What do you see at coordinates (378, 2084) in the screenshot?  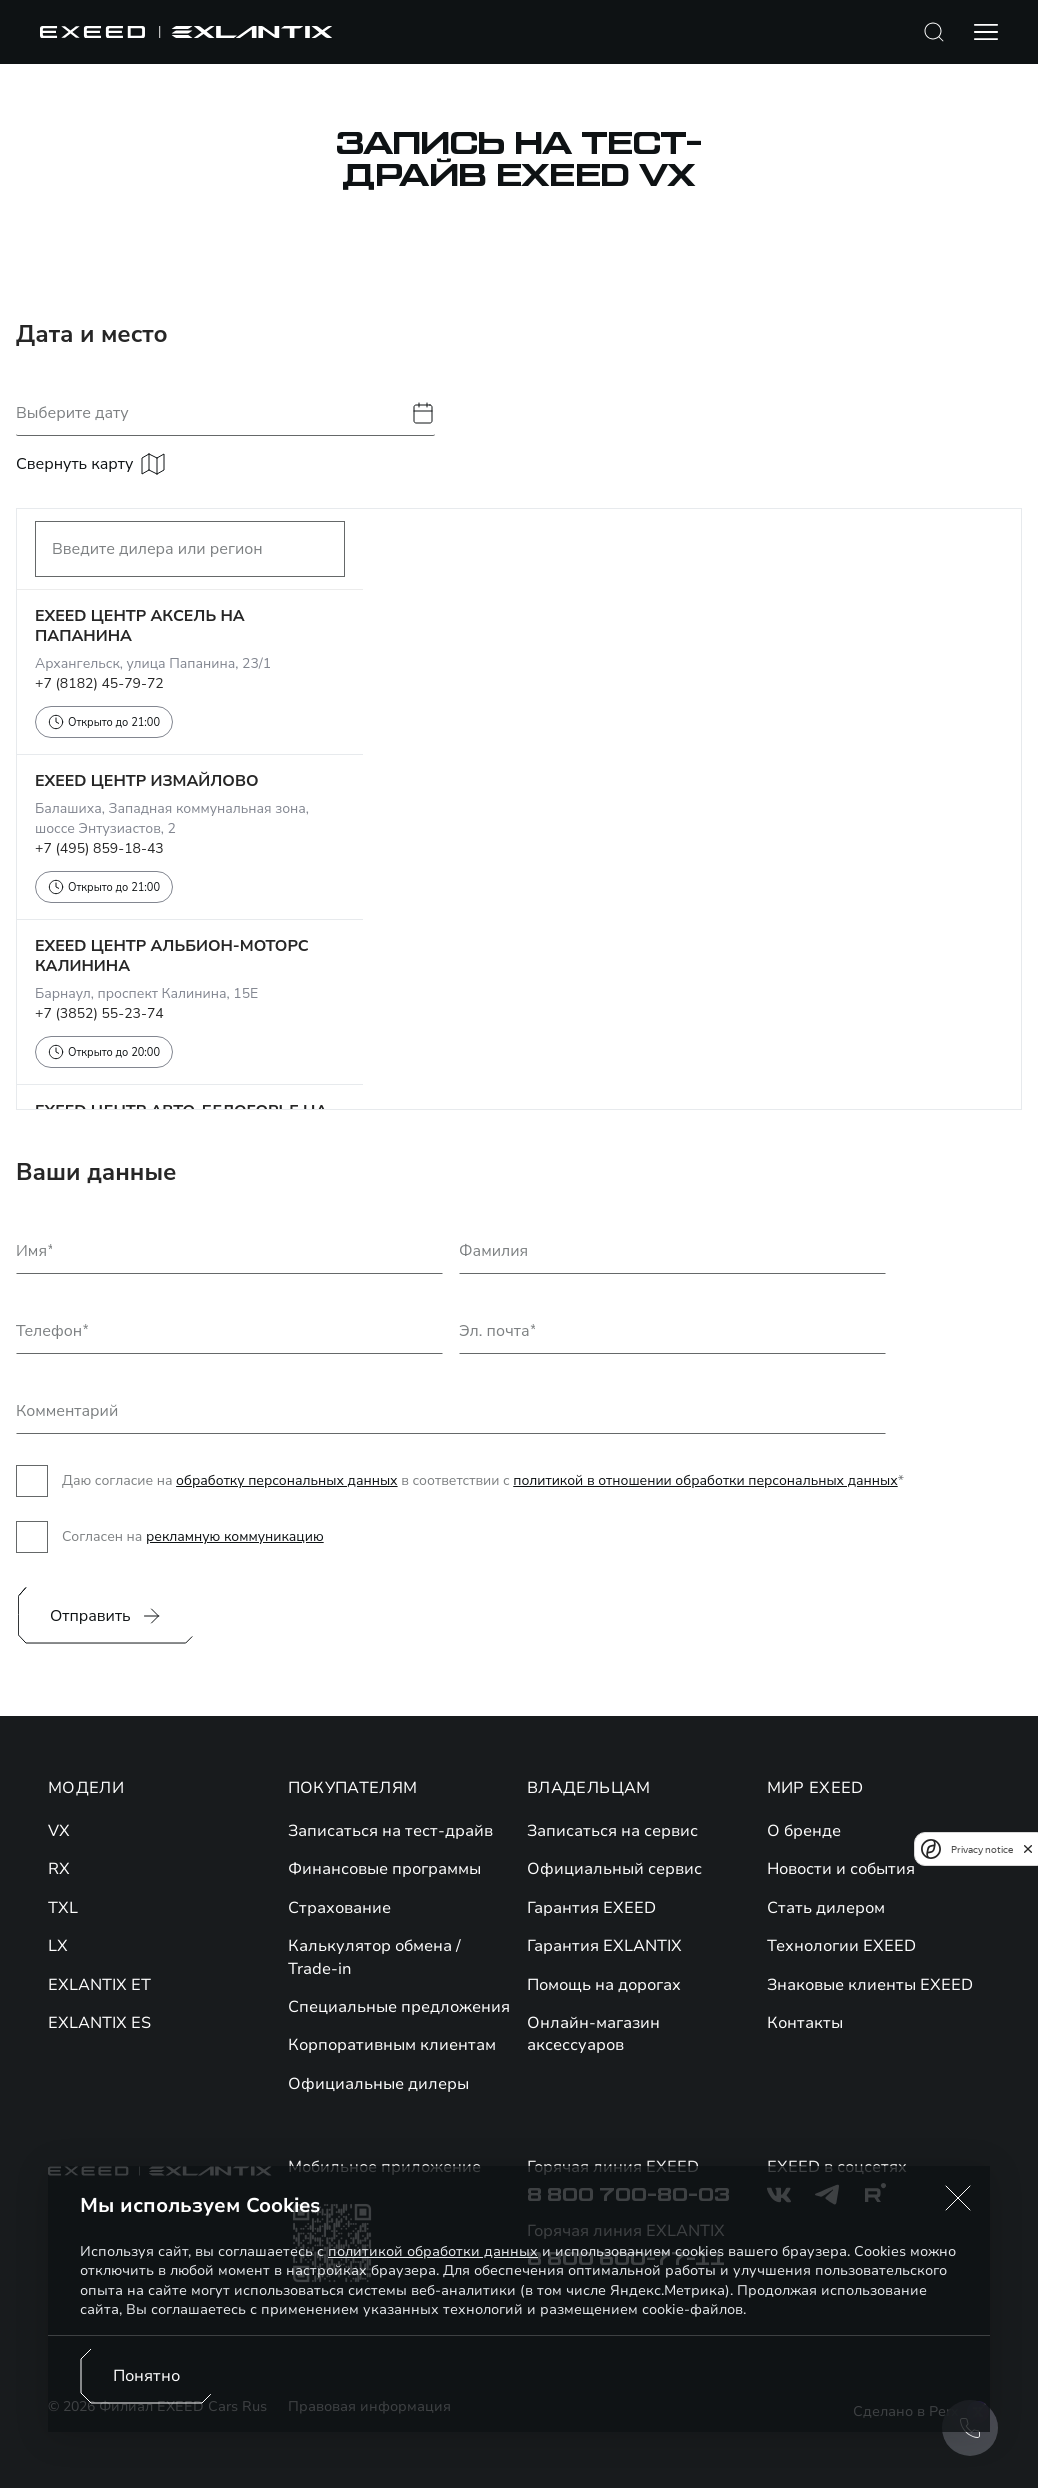 I see `Официальные дилеры` at bounding box center [378, 2084].